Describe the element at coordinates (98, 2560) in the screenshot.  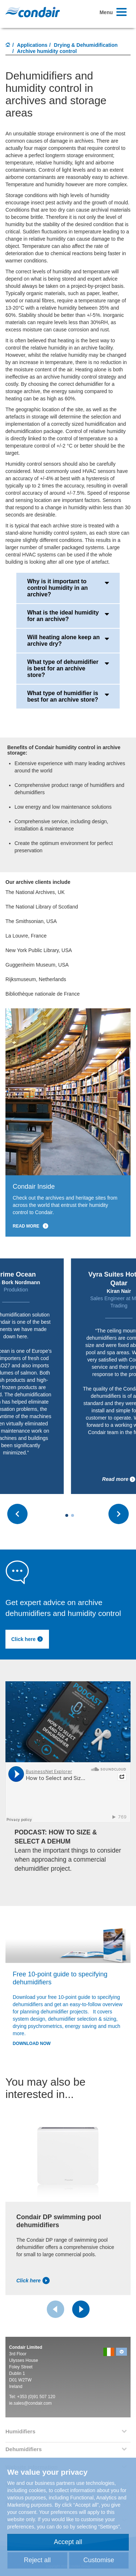
I see `Customise` at that location.